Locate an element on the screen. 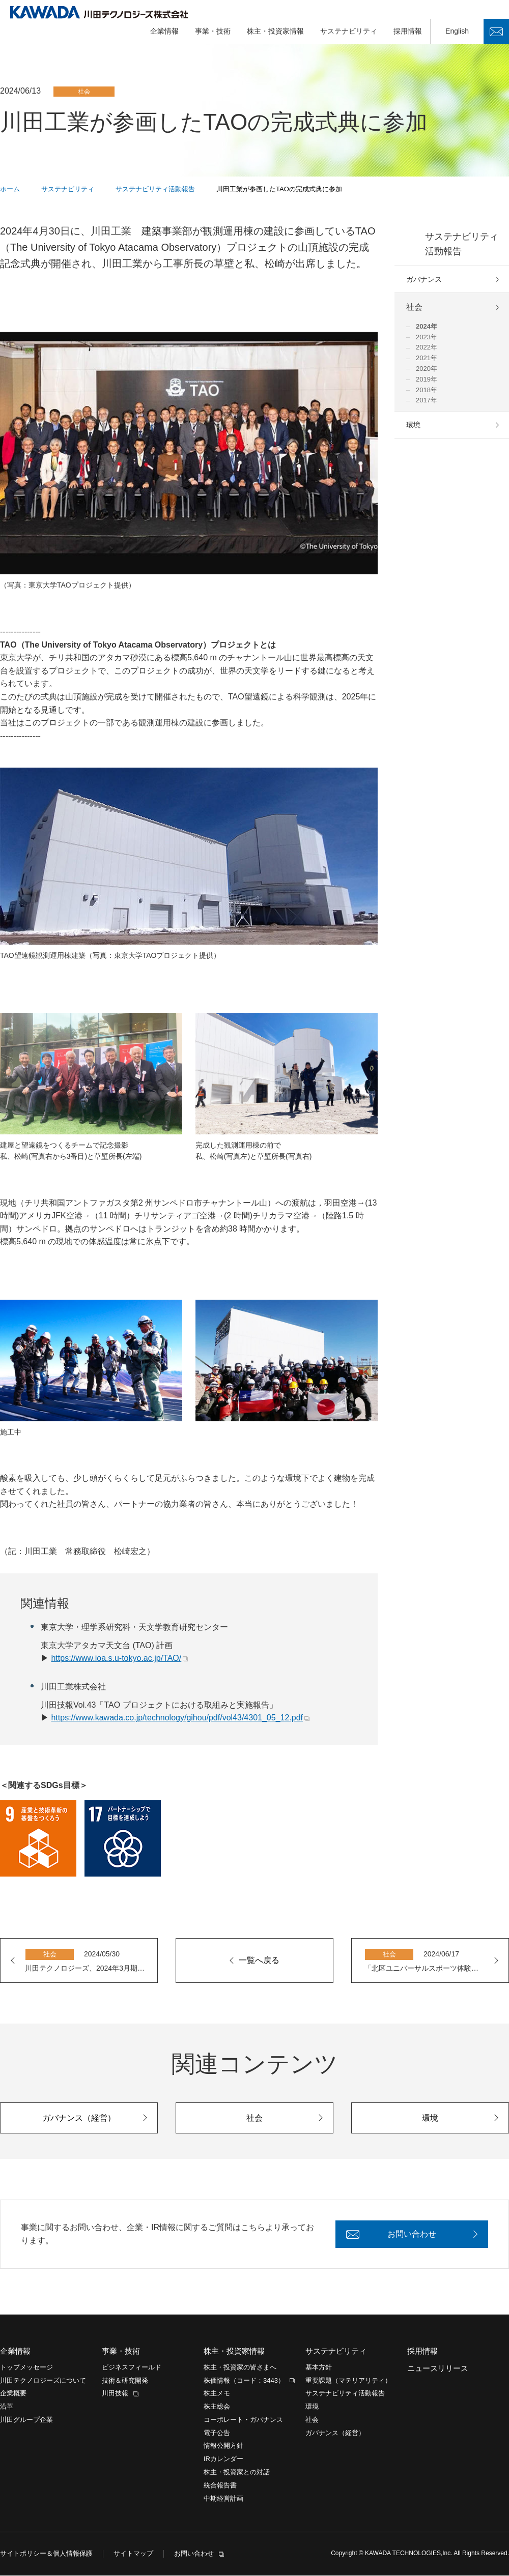 This screenshot has width=509, height=2576. 2017年 is located at coordinates (426, 401).